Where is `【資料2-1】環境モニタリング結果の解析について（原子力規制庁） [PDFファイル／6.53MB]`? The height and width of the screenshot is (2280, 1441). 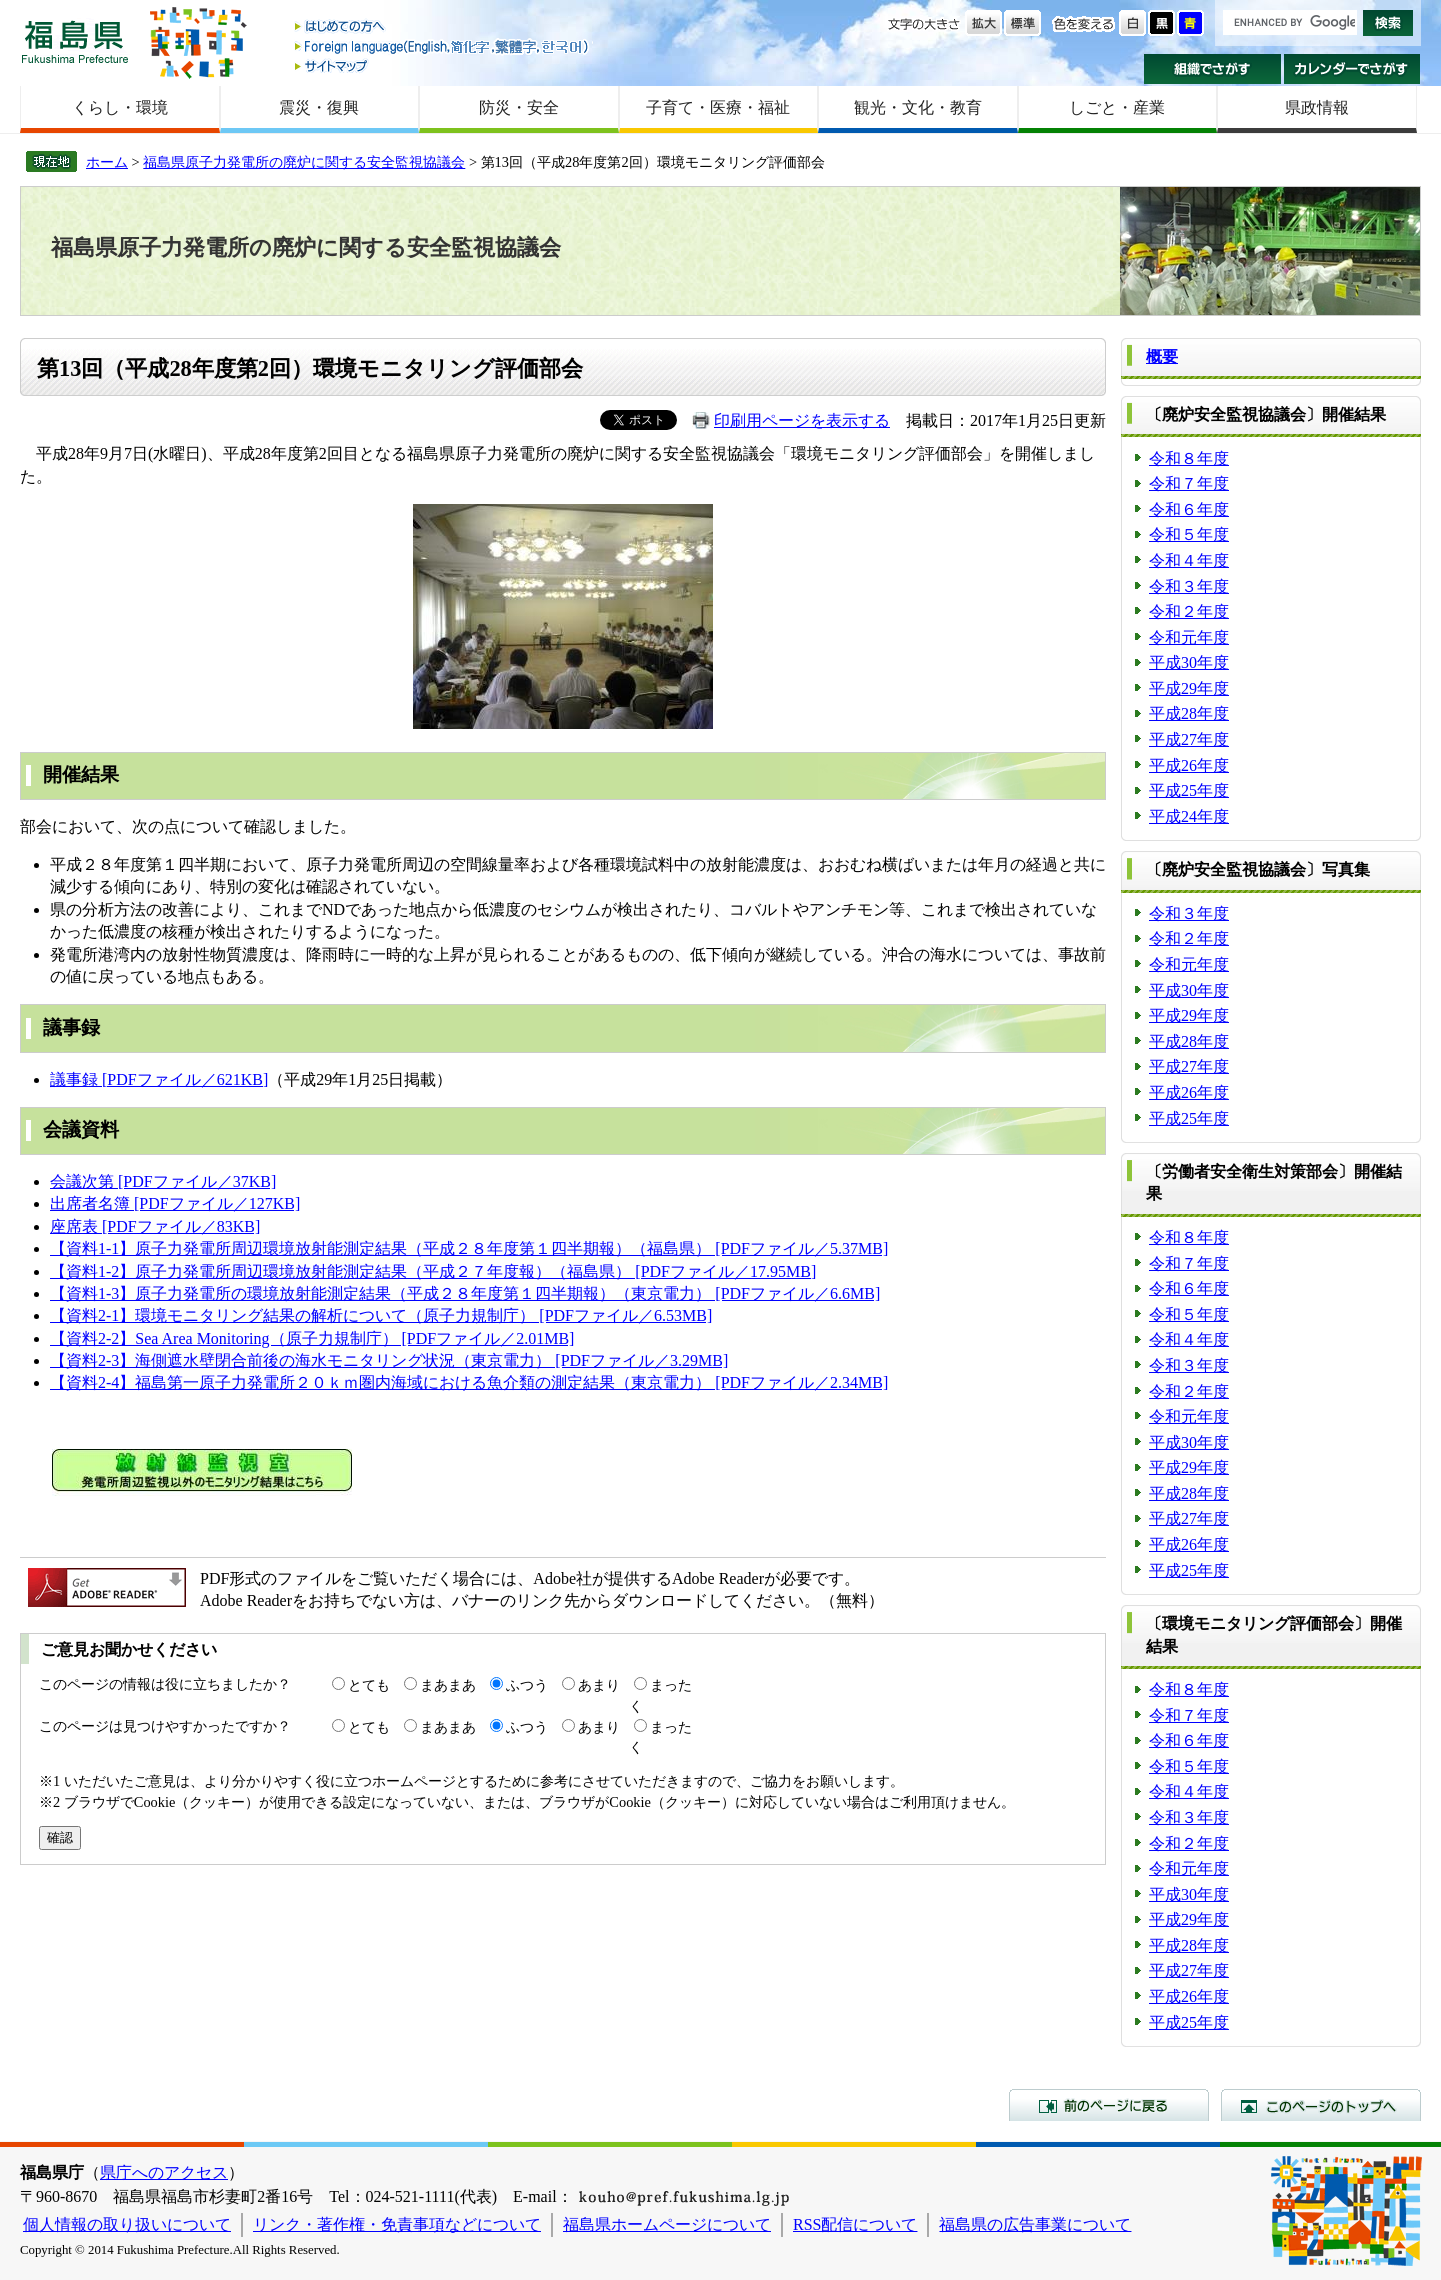 【資料2-1】環境モニタリング結果の解析について（原子力規制庁） [PDFファイル／6.53MB] is located at coordinates (381, 1315).